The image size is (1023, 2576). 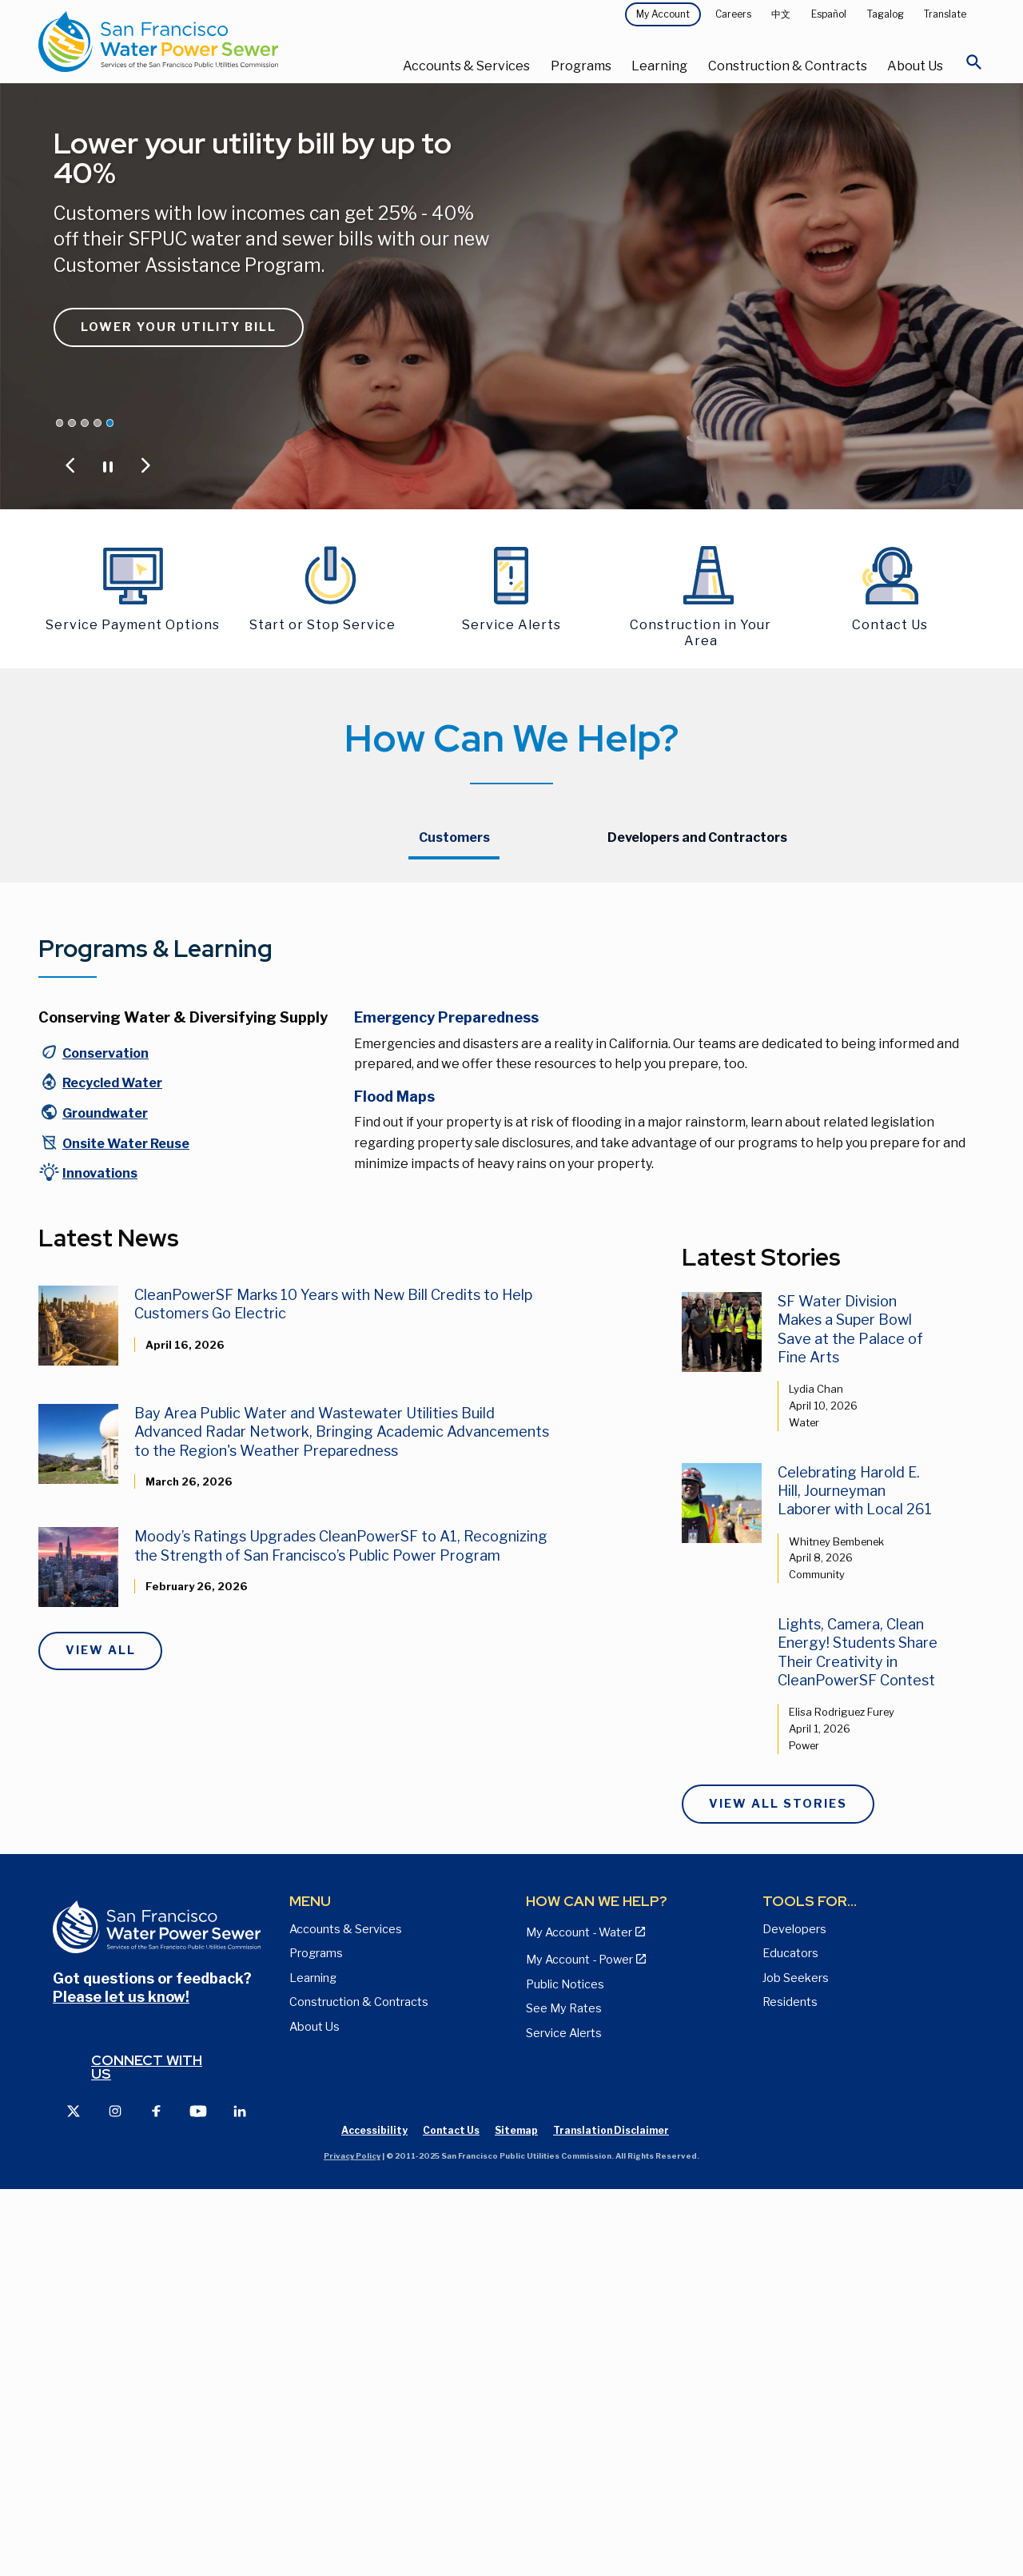 What do you see at coordinates (579, 2346) in the screenshot?
I see `My Account - Power [View Annual Water Quality Reports page]` at bounding box center [579, 2346].